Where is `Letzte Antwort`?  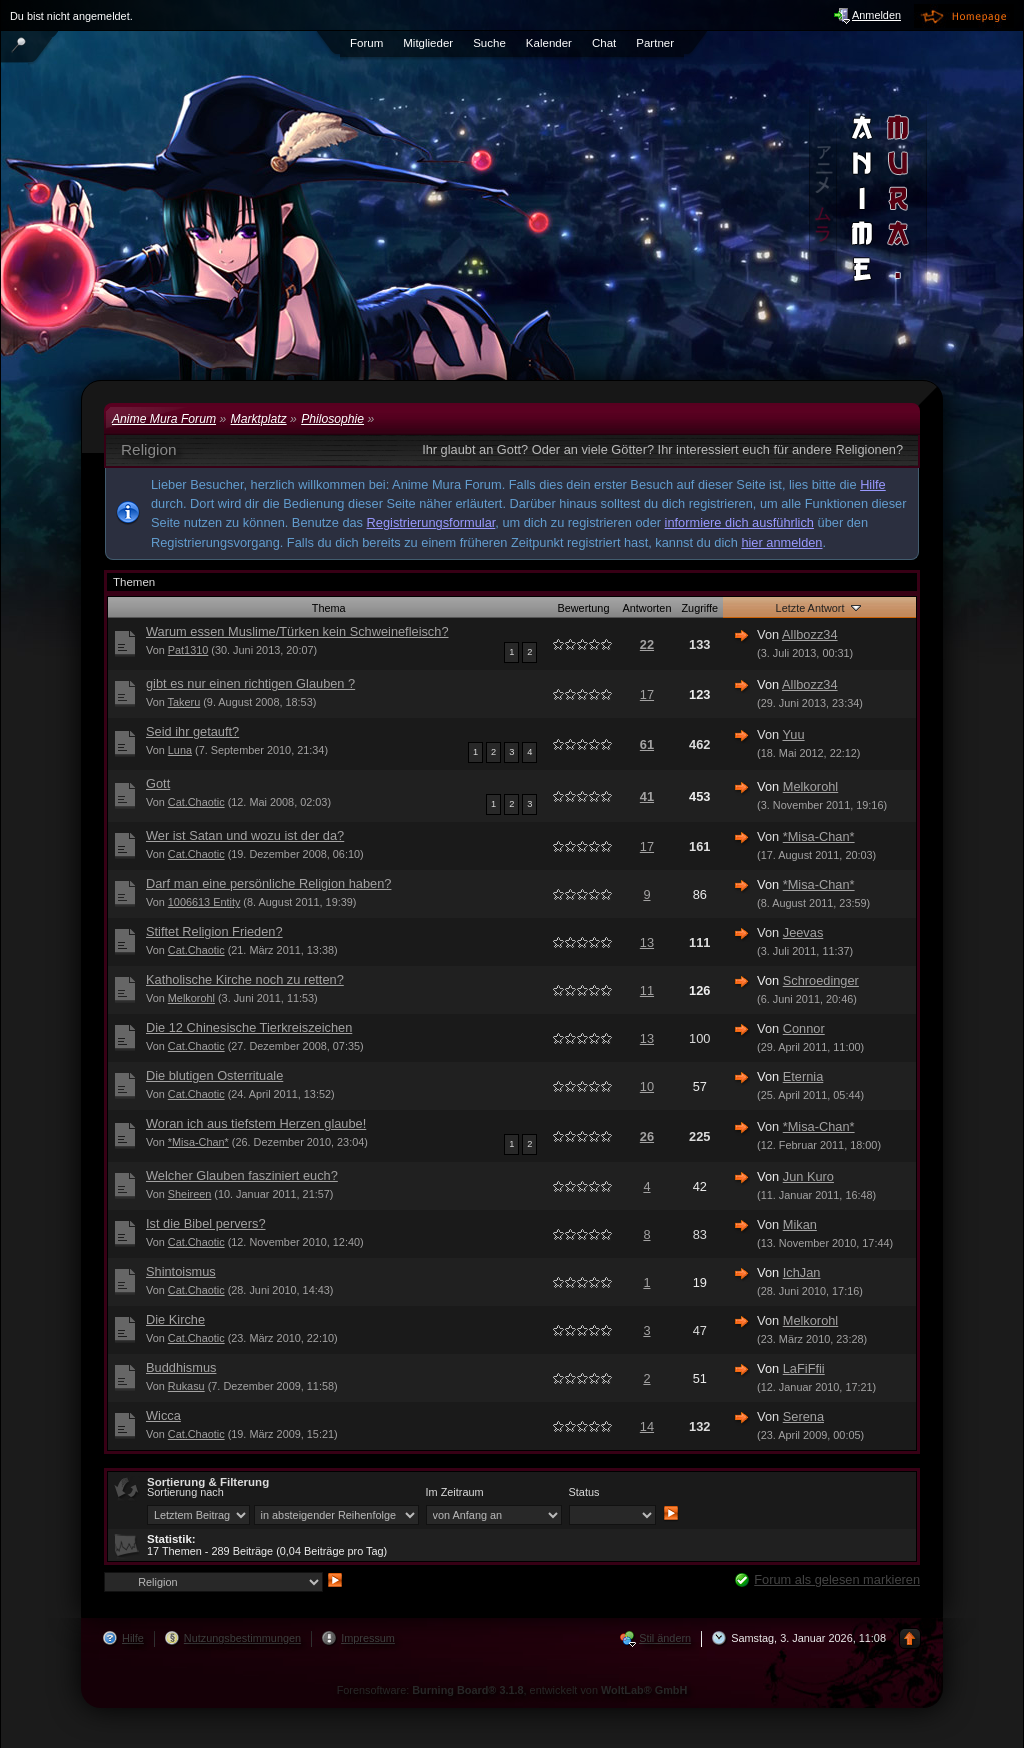 Letzte Antwort is located at coordinates (820, 607).